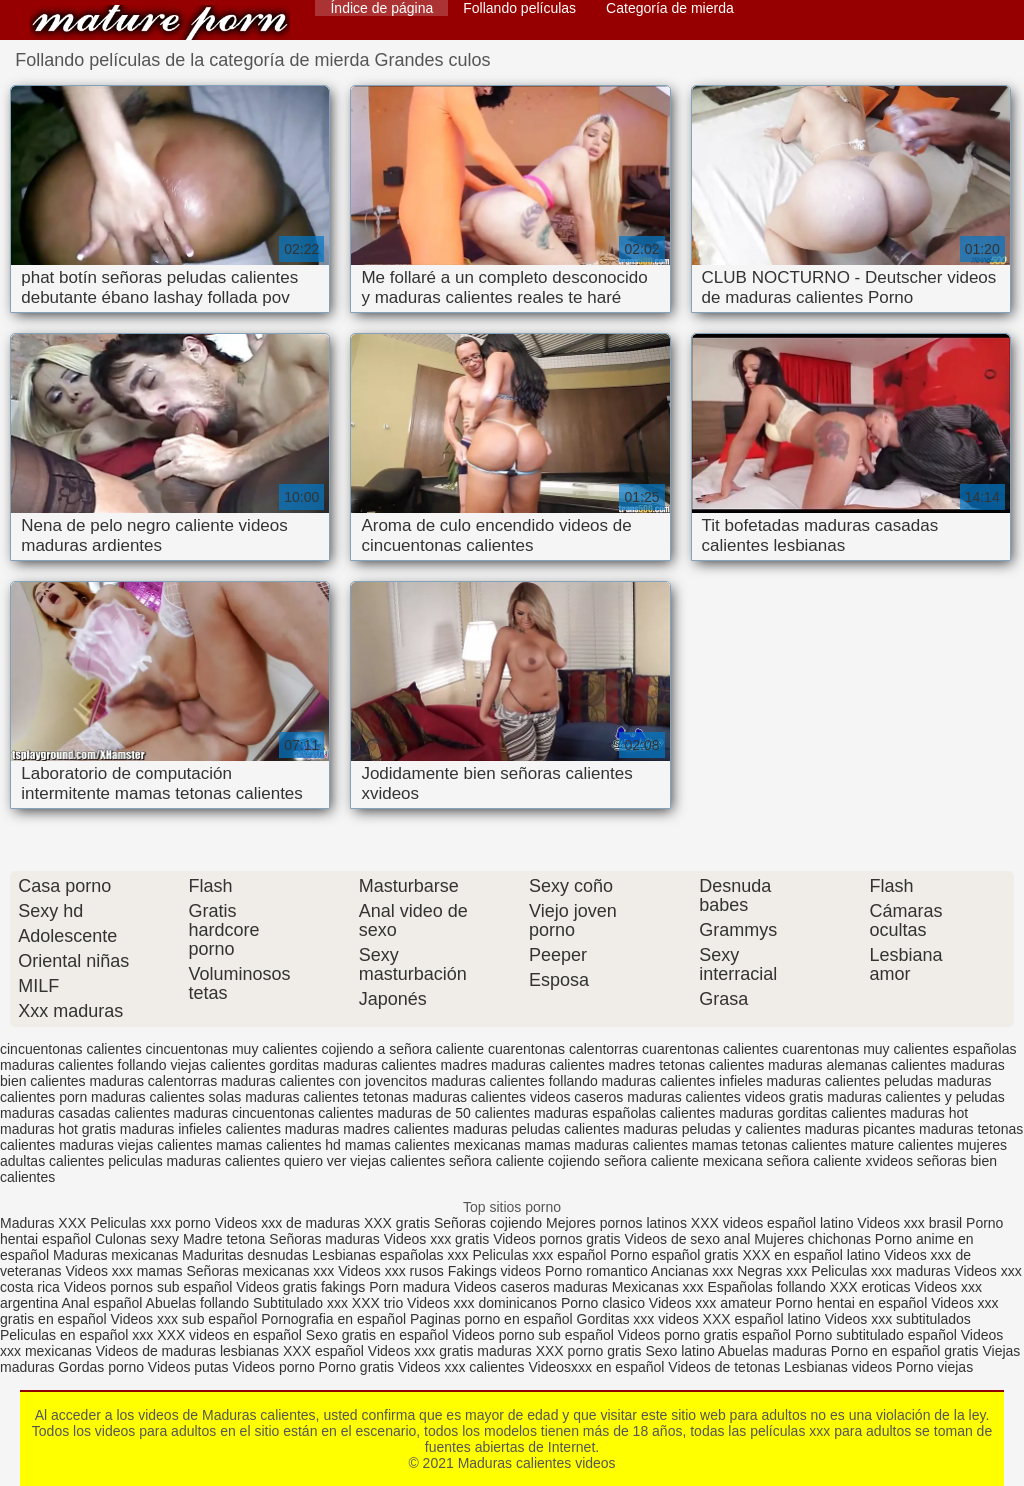 The height and width of the screenshot is (1486, 1024). Describe the element at coordinates (494, 1271) in the screenshot. I see `Fakings videos` at that location.